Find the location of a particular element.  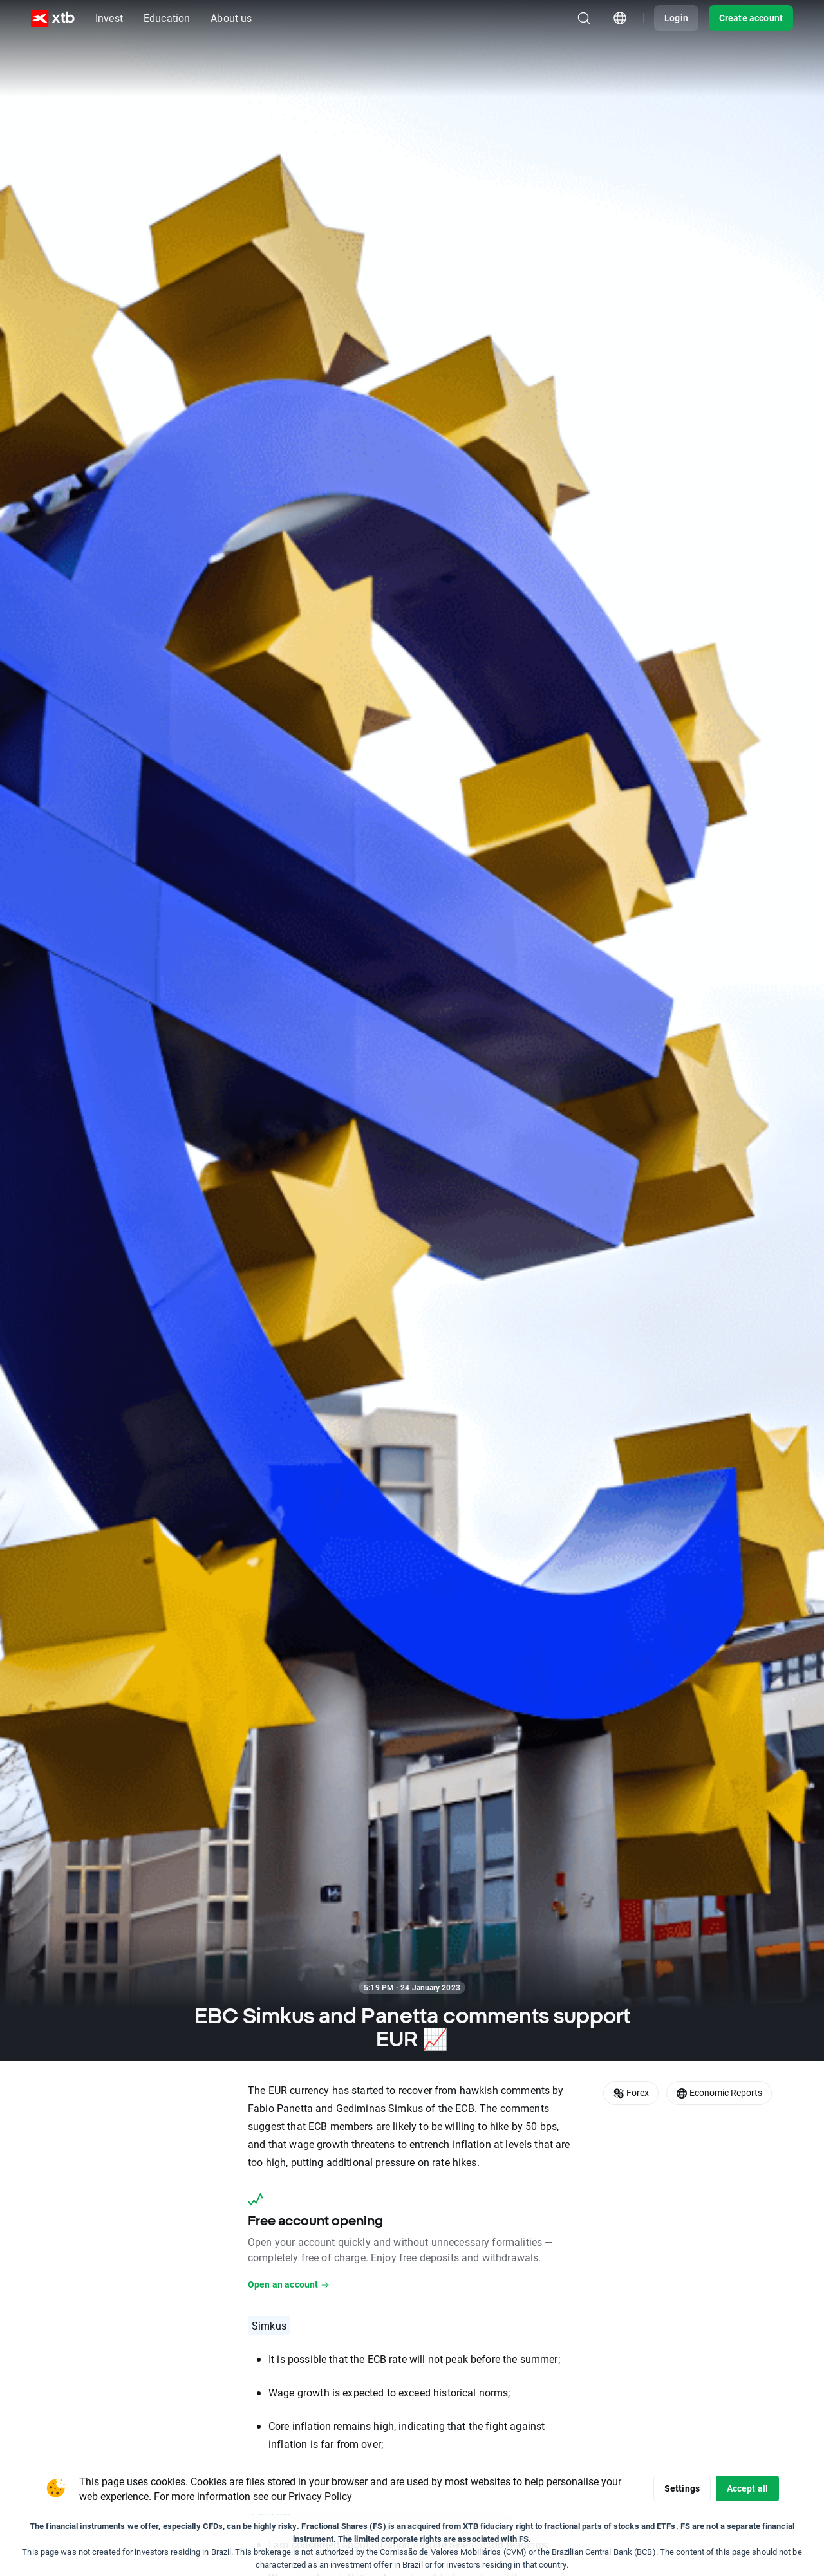

[XTB Home] is located at coordinates (53, 18).